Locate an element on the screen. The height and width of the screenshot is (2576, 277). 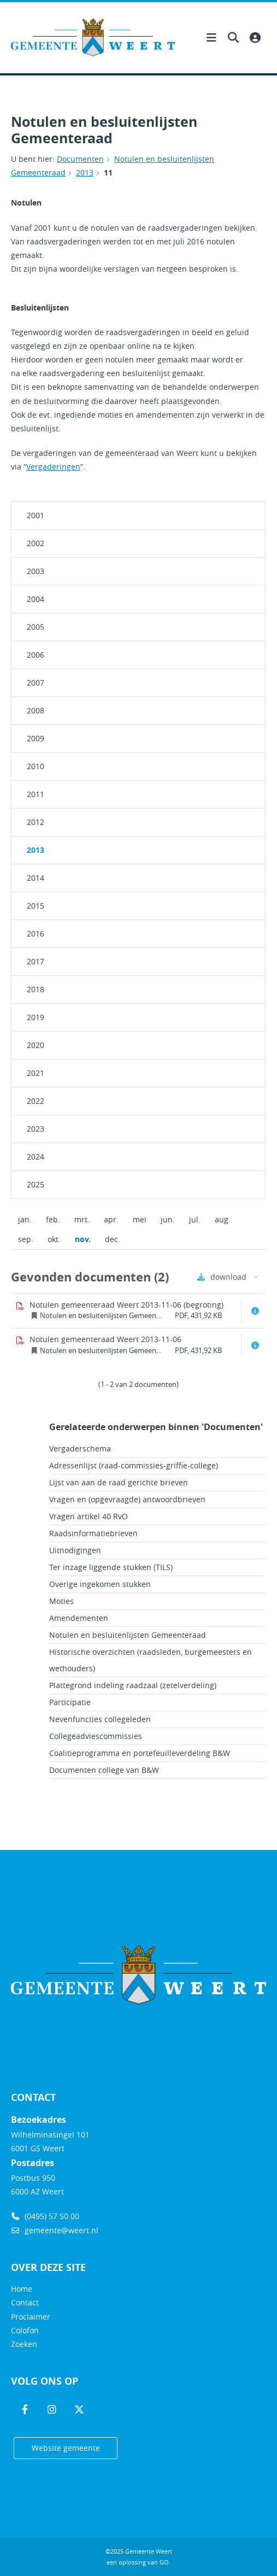
2012 is located at coordinates (35, 822).